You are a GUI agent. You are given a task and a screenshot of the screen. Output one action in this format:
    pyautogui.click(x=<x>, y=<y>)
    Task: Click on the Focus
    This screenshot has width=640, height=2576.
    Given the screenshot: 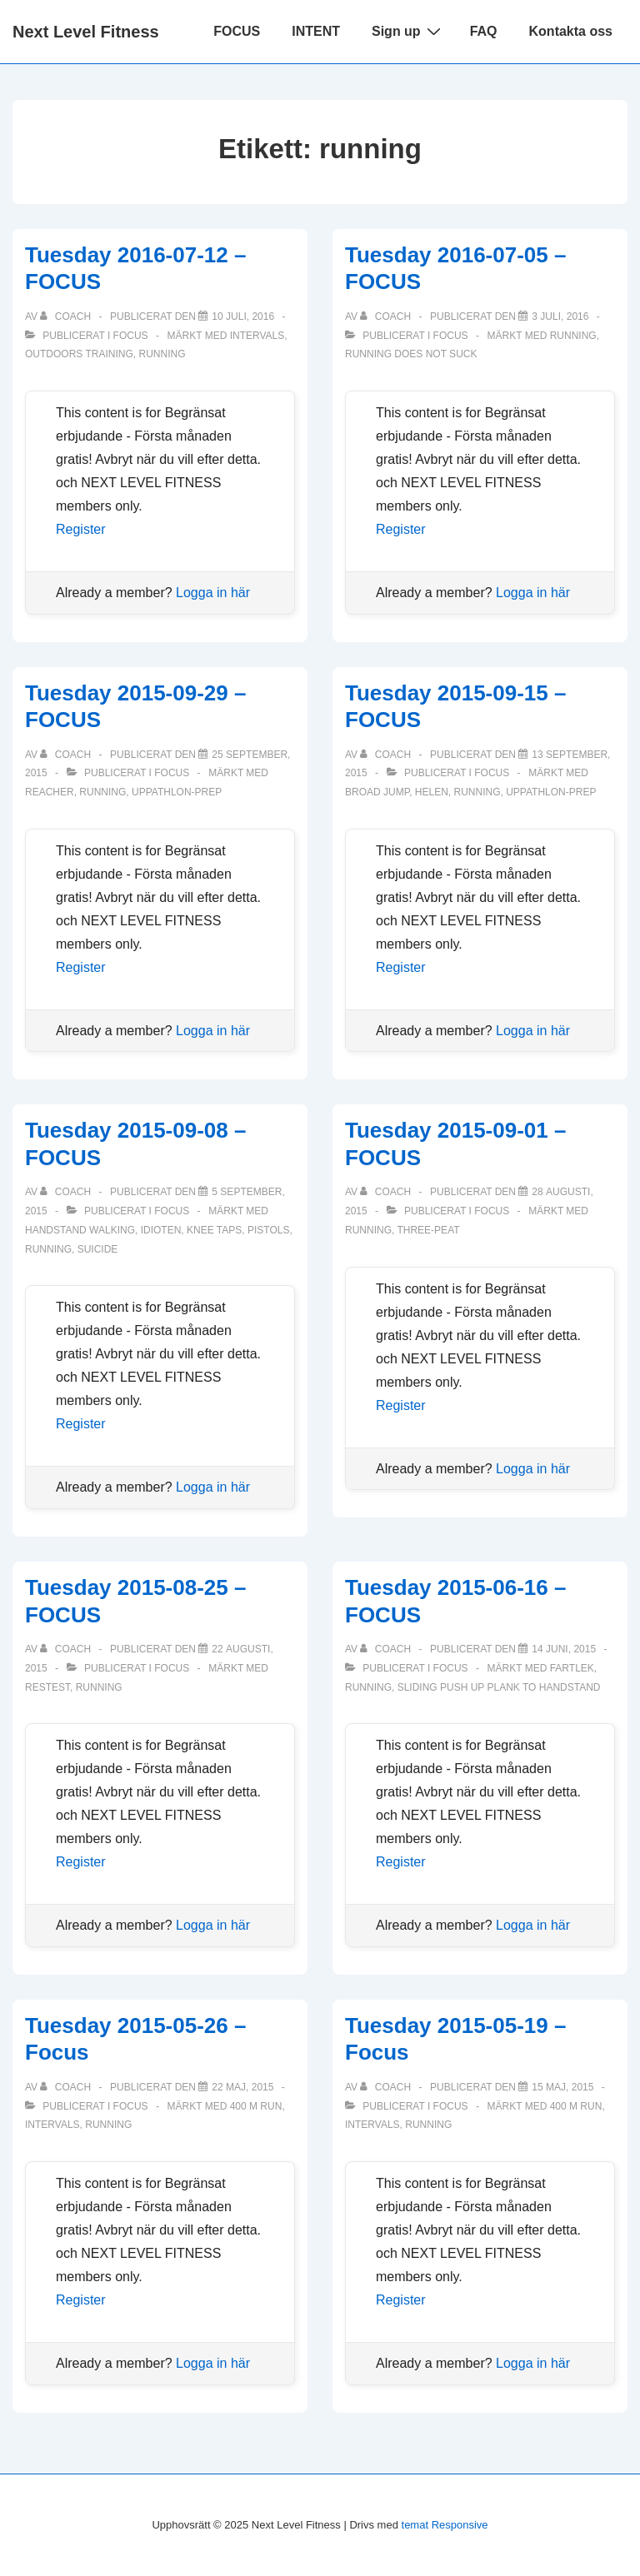 What is the action you would take?
    pyautogui.click(x=130, y=335)
    